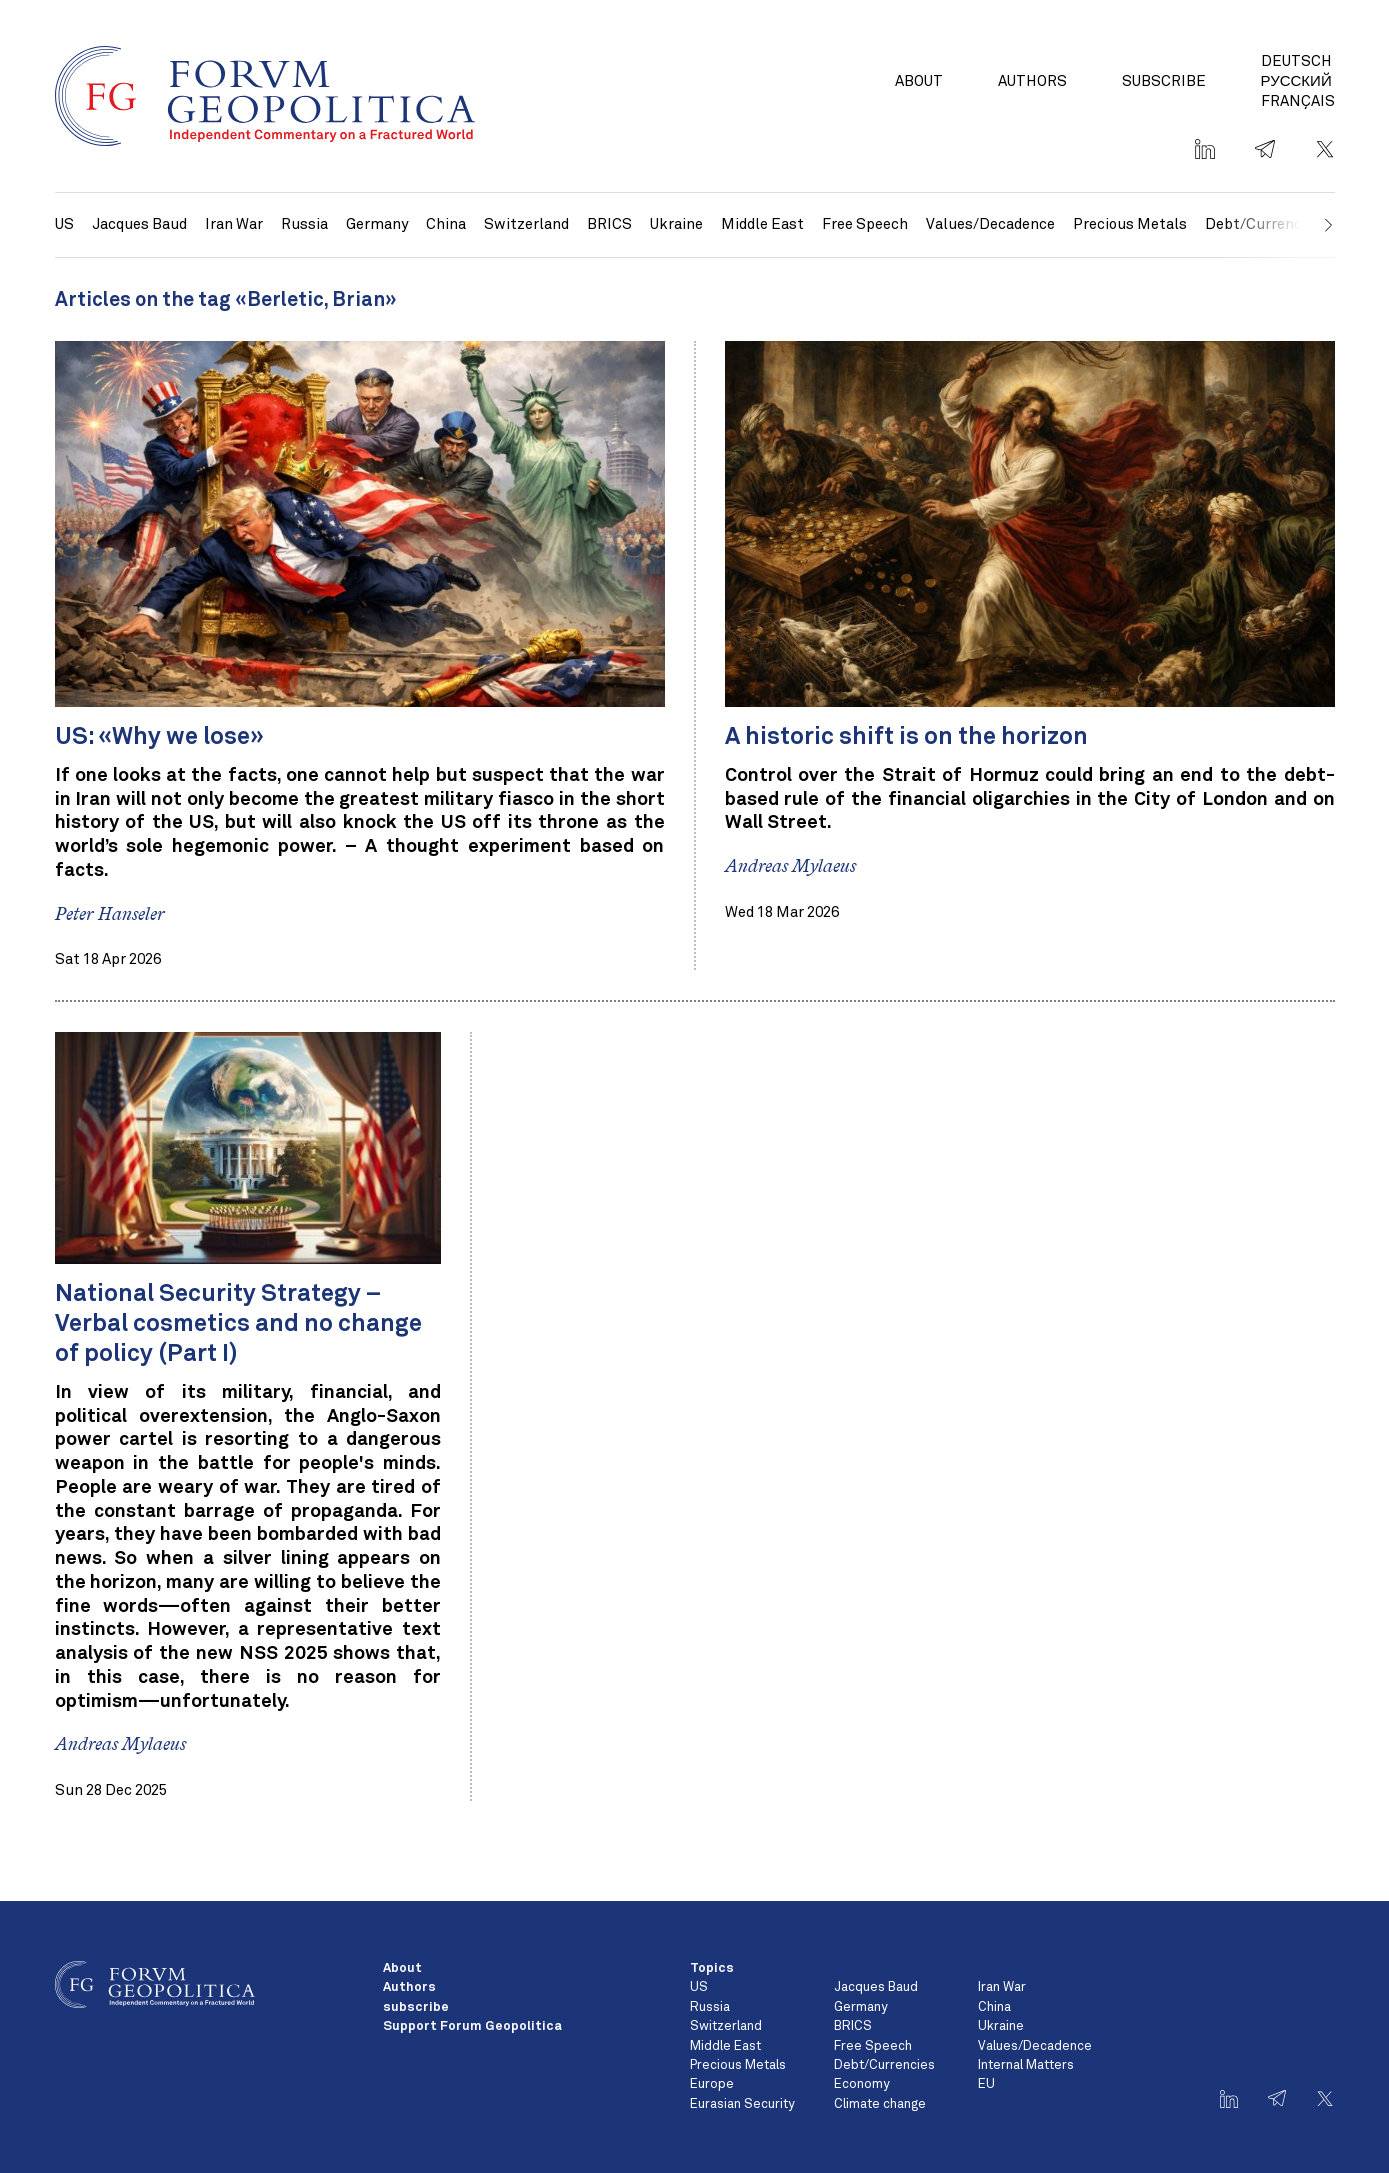 Image resolution: width=1389 pixels, height=2173 pixels. Describe the element at coordinates (919, 81) in the screenshot. I see `About` at that location.